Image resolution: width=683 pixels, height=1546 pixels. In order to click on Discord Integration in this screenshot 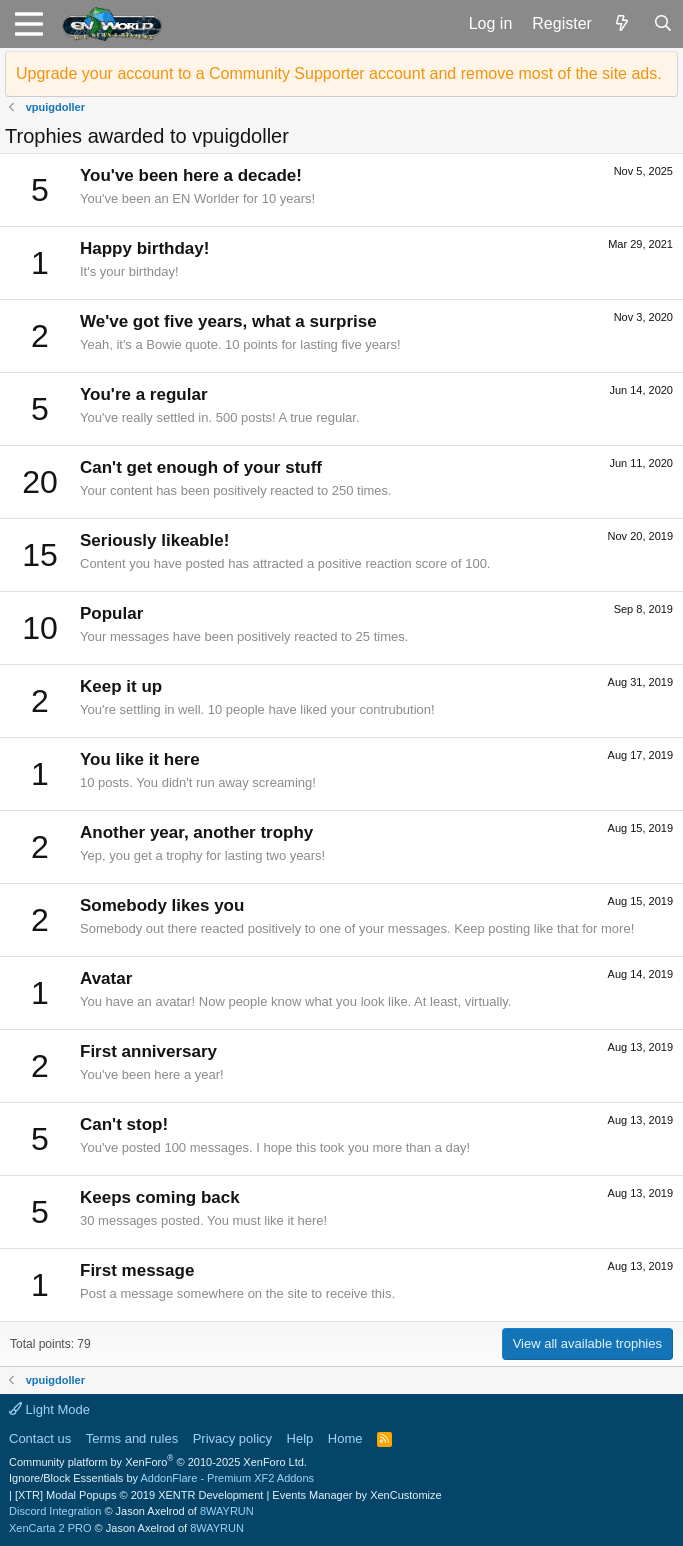, I will do `click(55, 1511)`.